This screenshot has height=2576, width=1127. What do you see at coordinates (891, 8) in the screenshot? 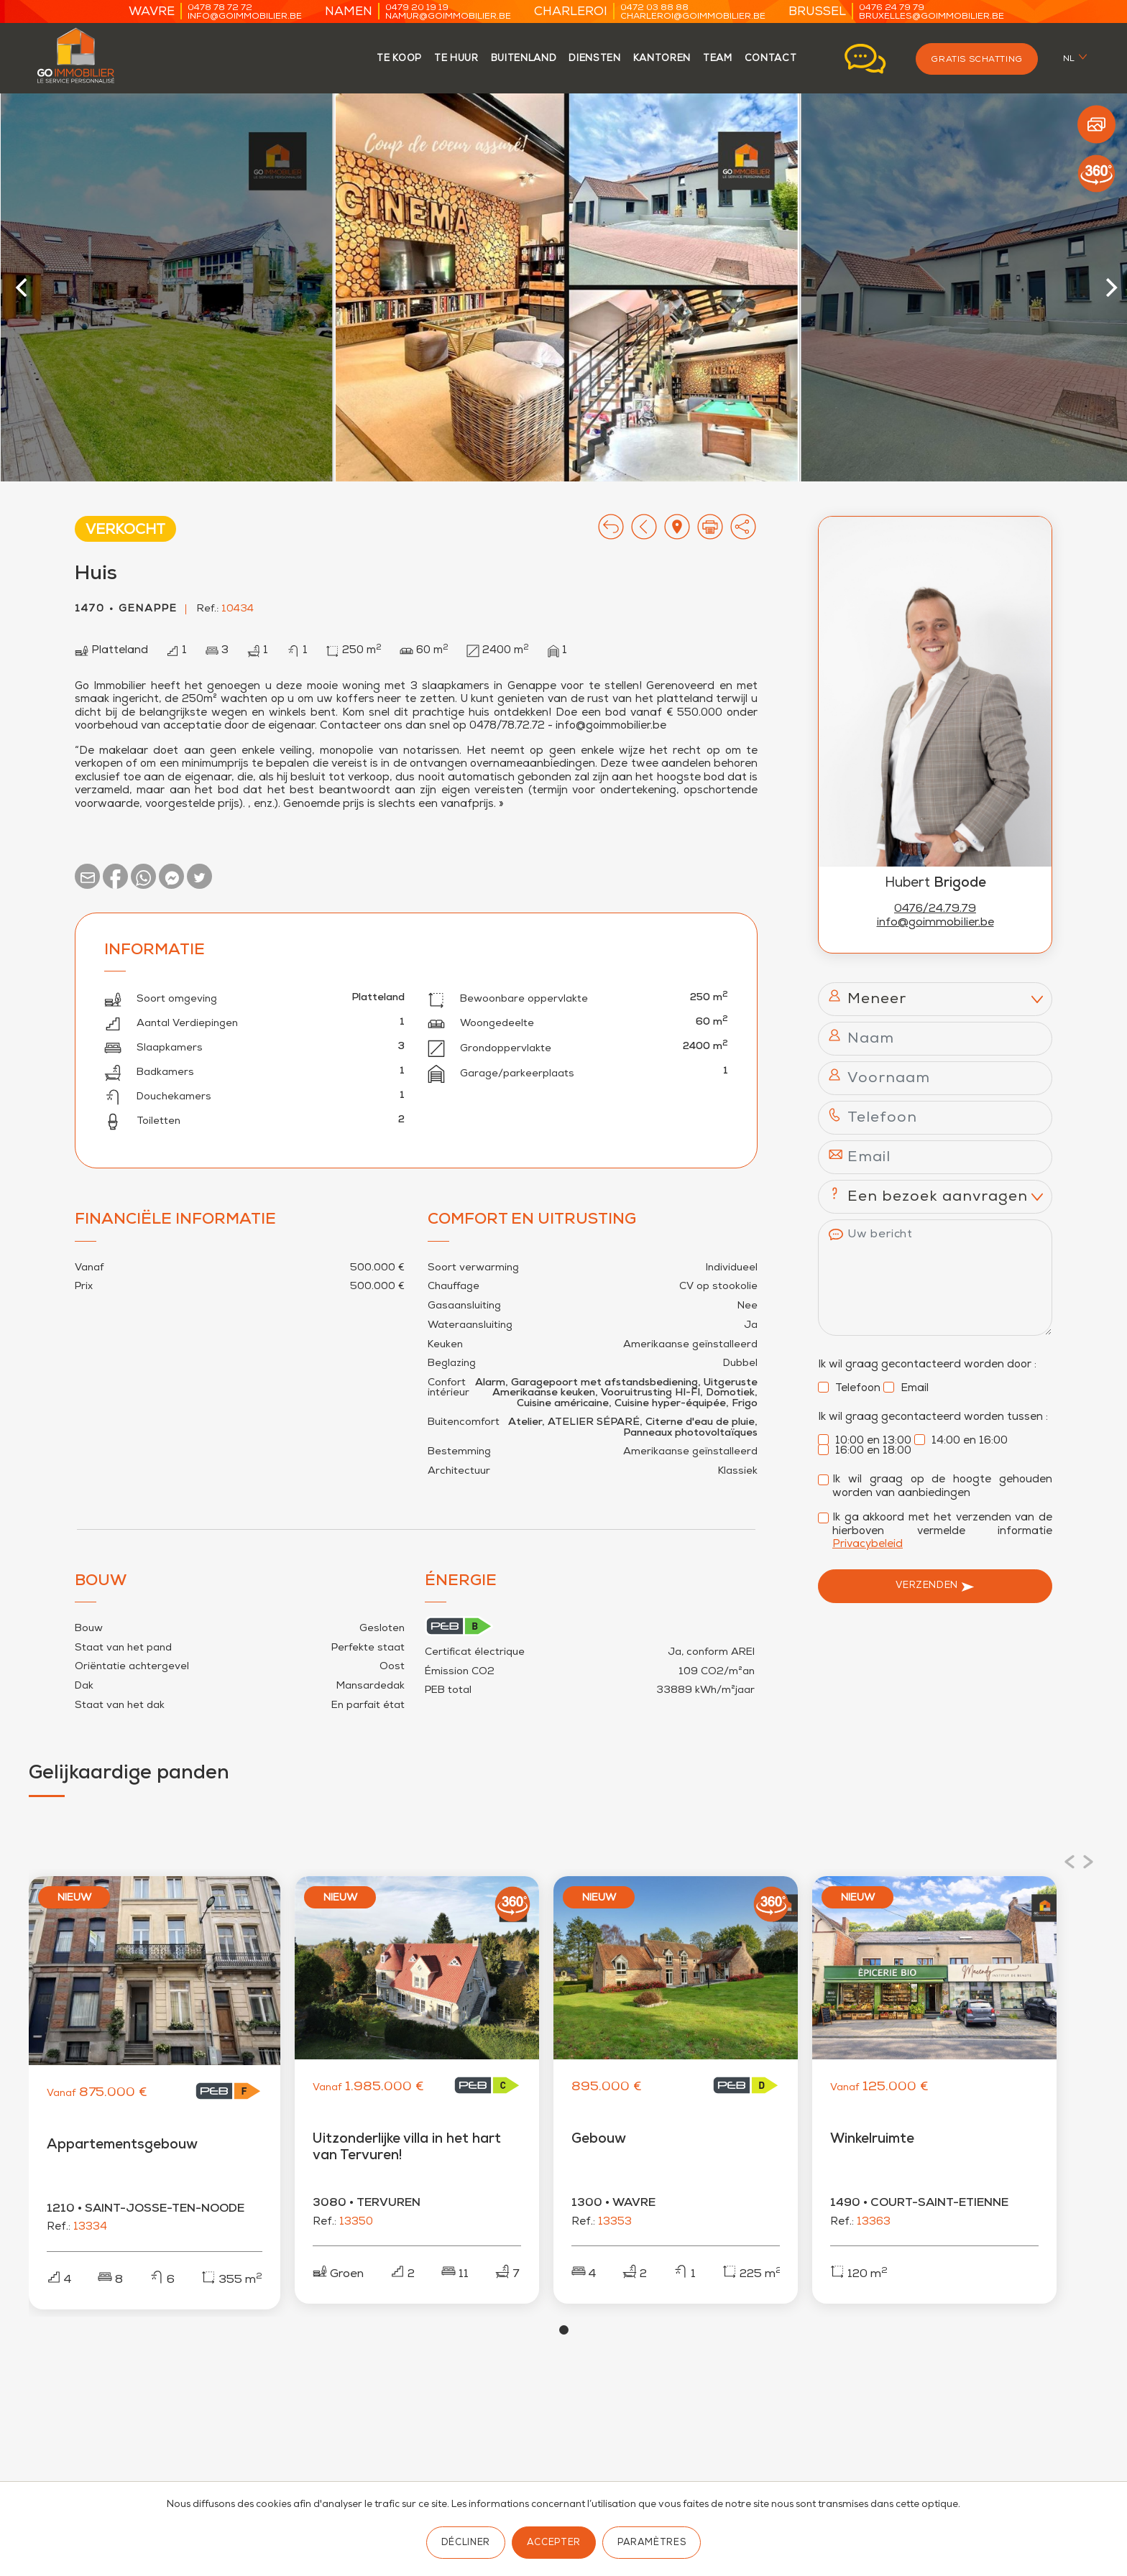
I see `0476 24 79 79` at bounding box center [891, 8].